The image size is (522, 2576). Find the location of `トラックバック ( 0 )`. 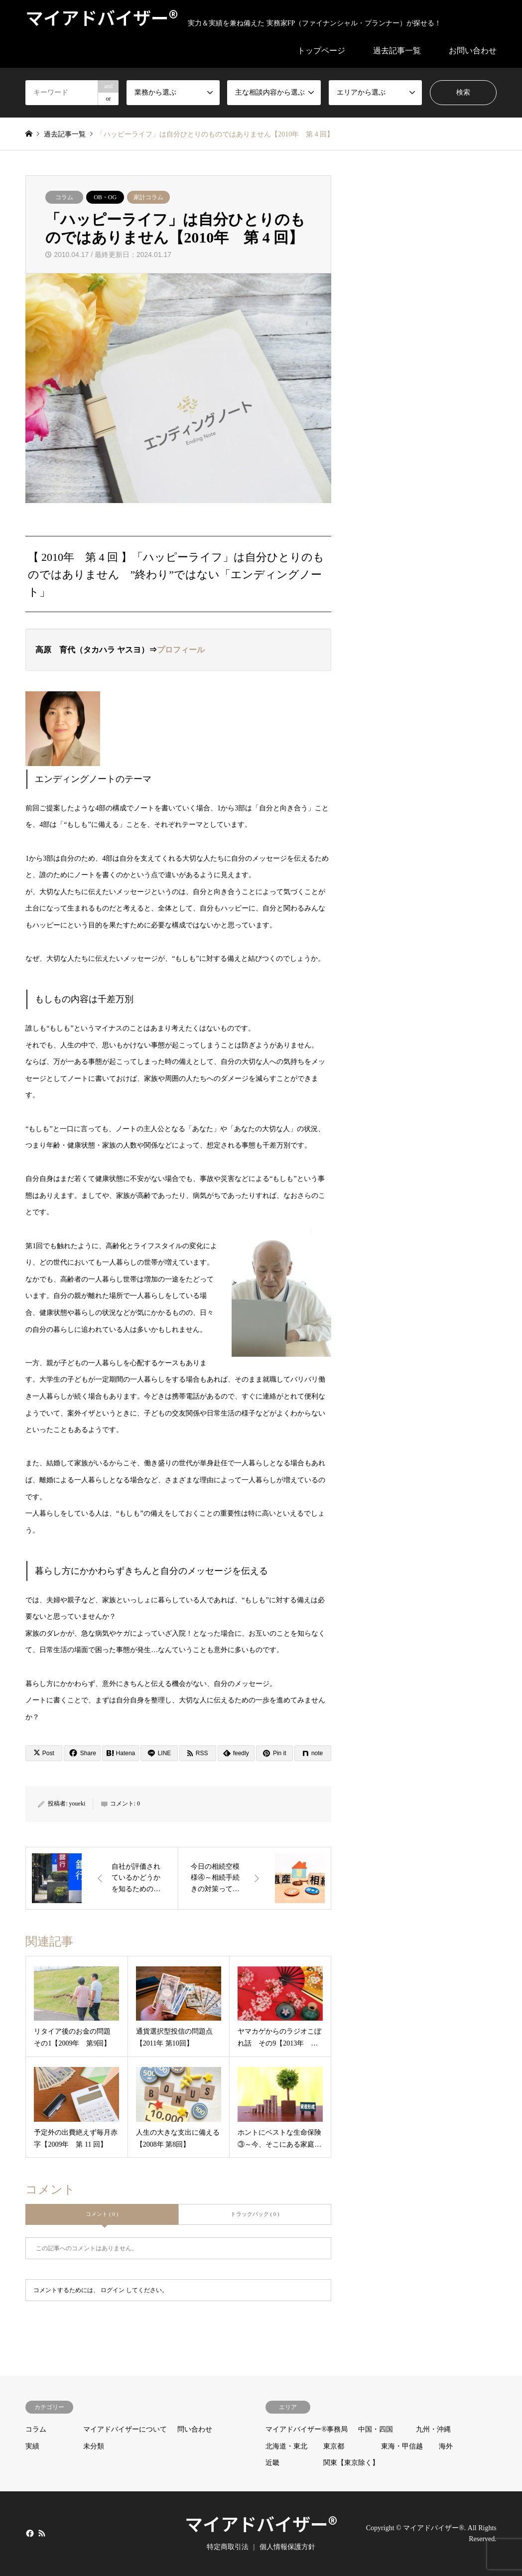

トラックバック ( 0 ) is located at coordinates (255, 2214).